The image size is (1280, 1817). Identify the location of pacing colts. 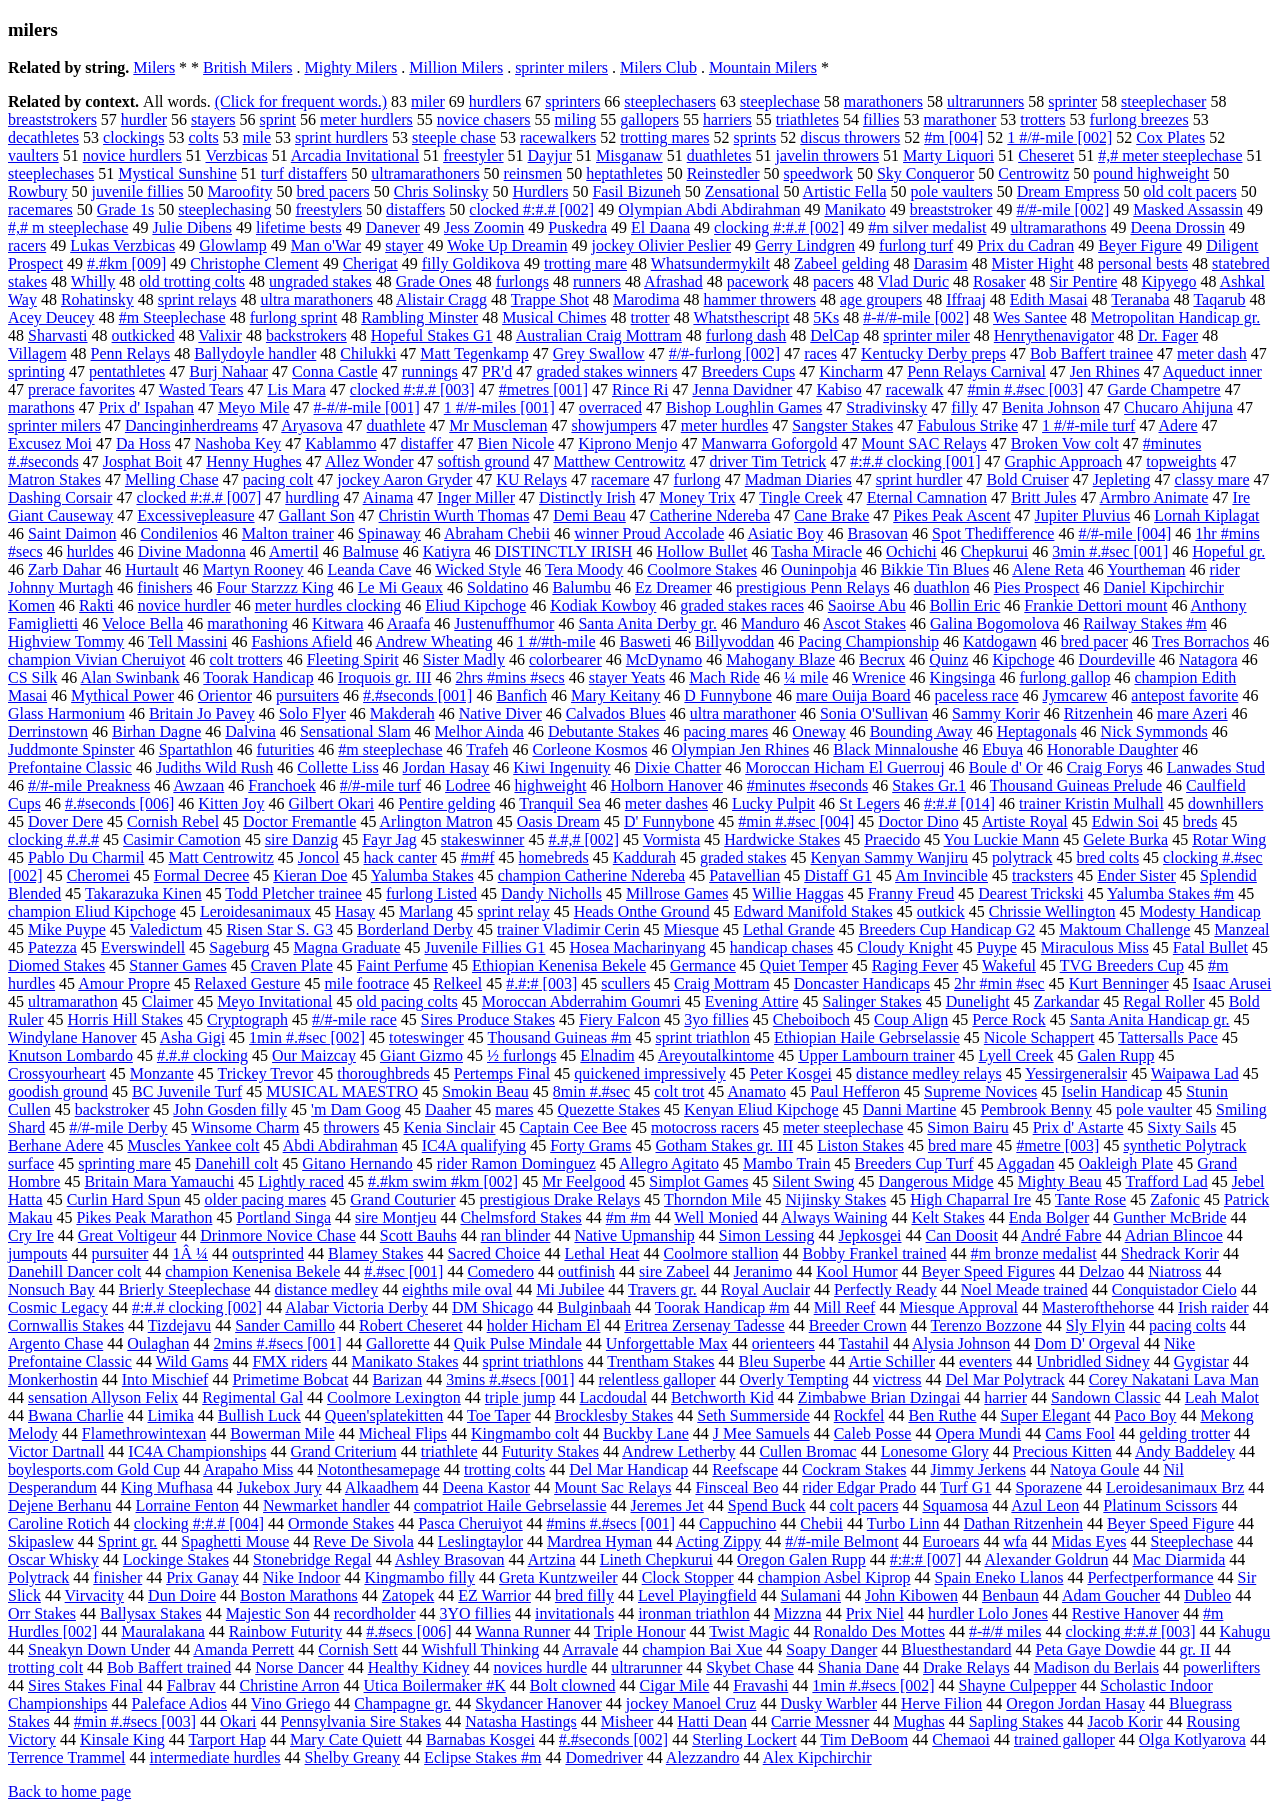
(1187, 1325).